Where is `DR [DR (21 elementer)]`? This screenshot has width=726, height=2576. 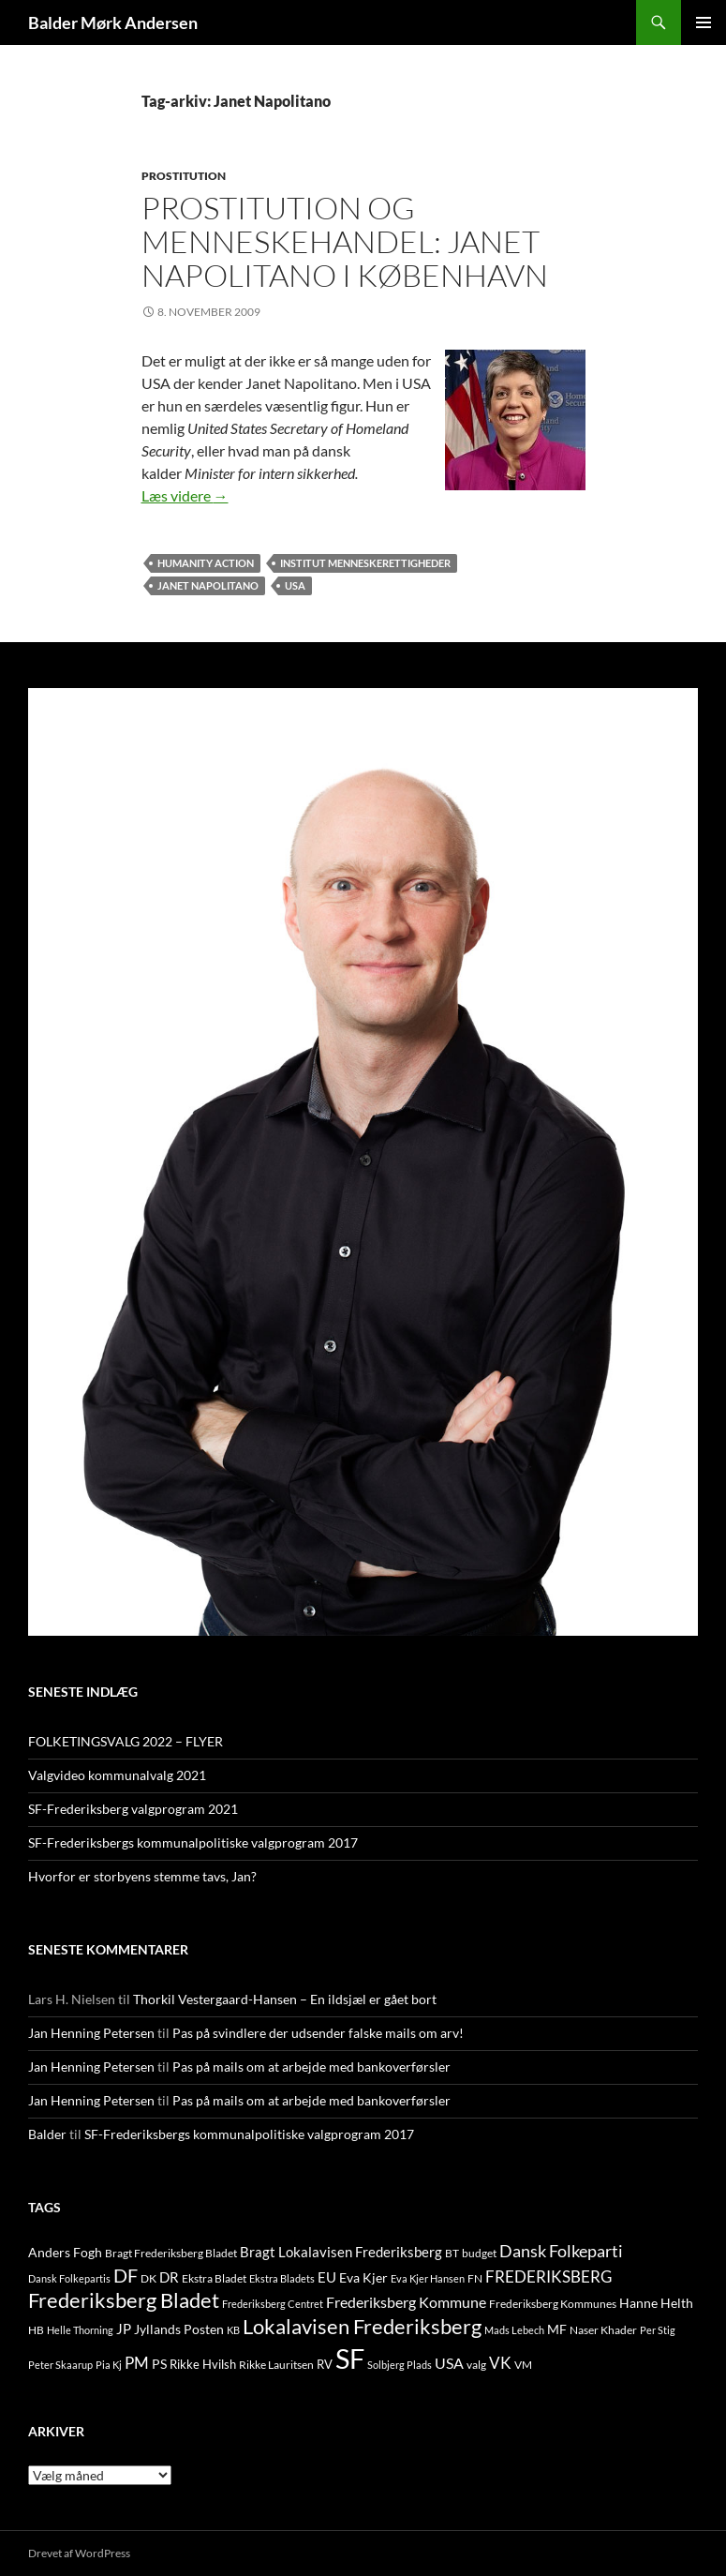 DR [DR (21 elementer)] is located at coordinates (169, 2277).